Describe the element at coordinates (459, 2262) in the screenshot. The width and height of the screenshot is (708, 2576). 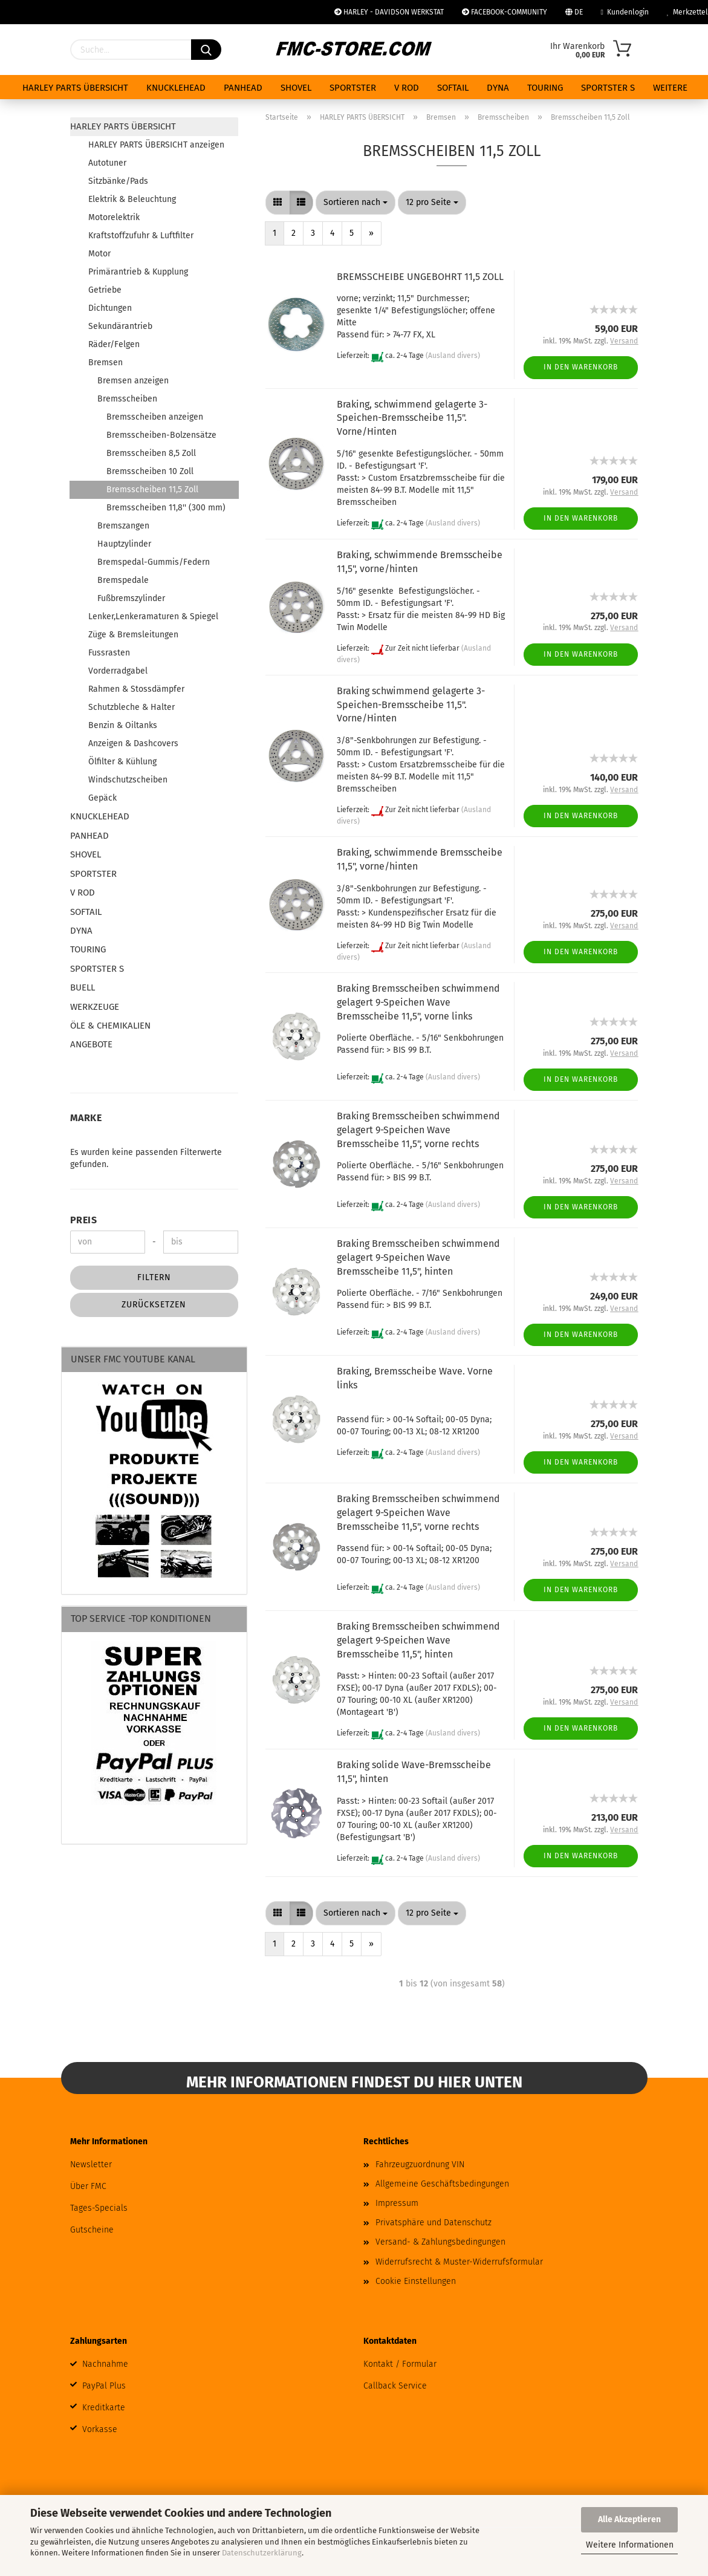
I see `Widerrufsrecht & Muster-Widerrufsformular` at that location.